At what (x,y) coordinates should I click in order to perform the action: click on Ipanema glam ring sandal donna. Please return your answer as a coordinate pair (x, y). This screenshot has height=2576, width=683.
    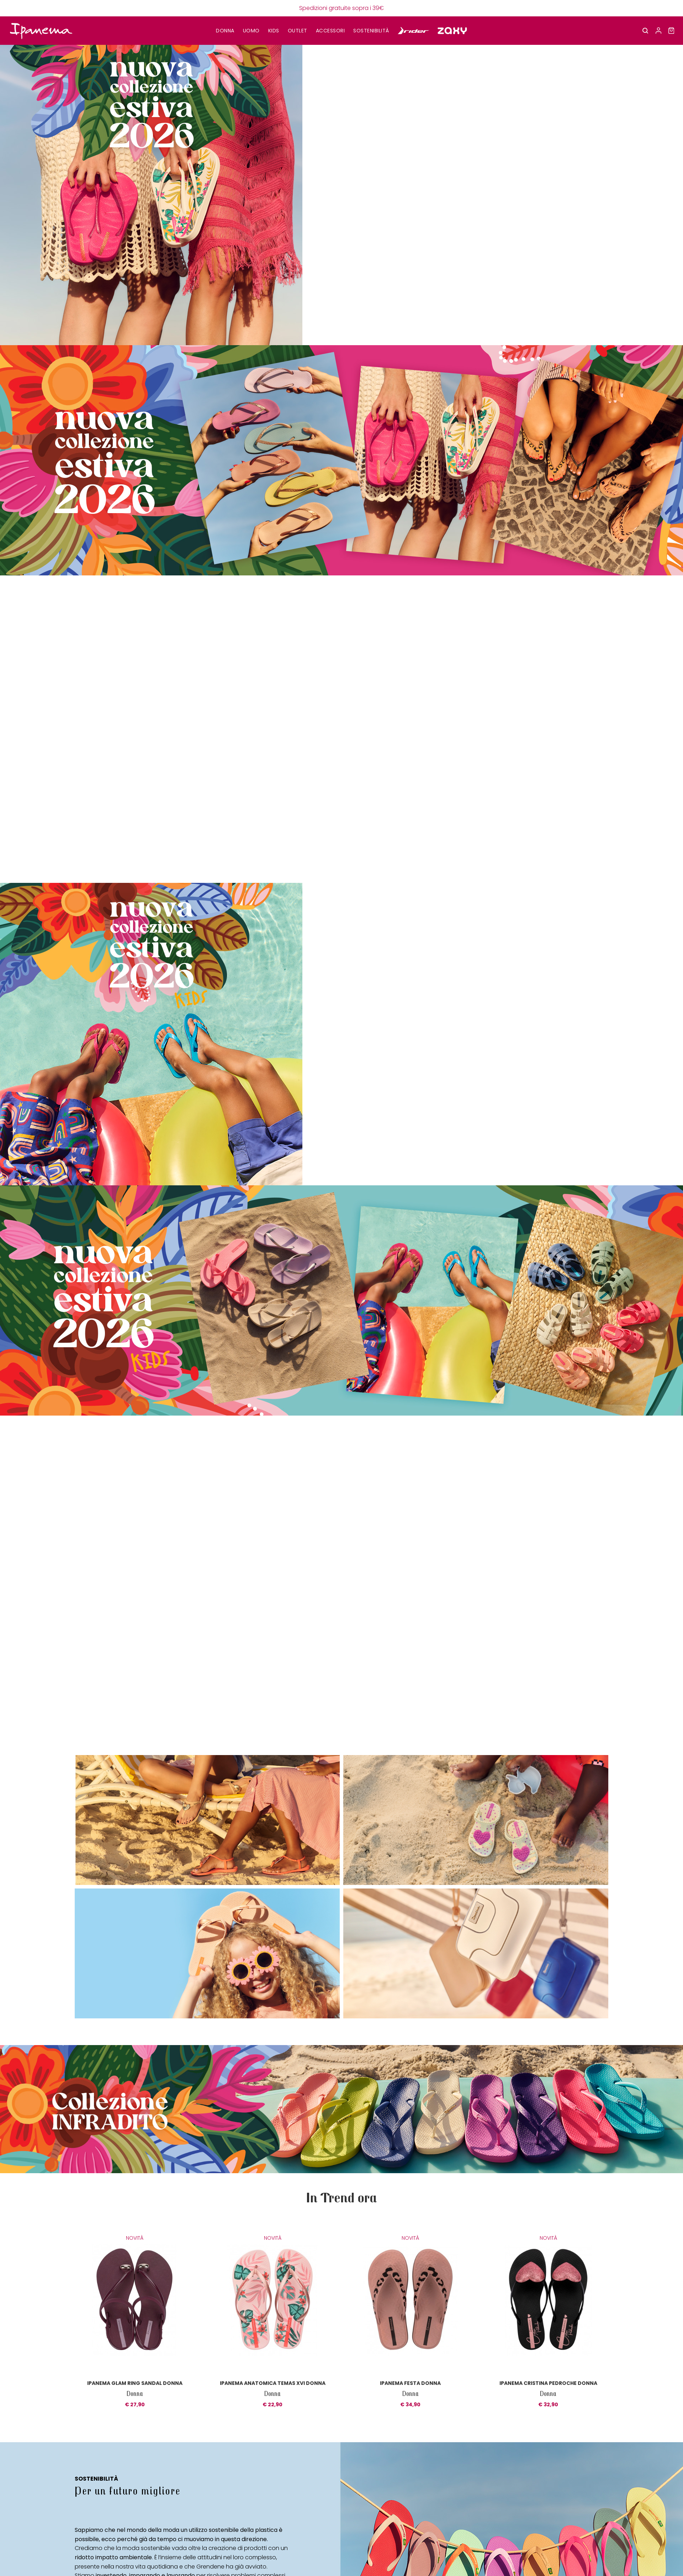
    Looking at the image, I should click on (134, 2383).